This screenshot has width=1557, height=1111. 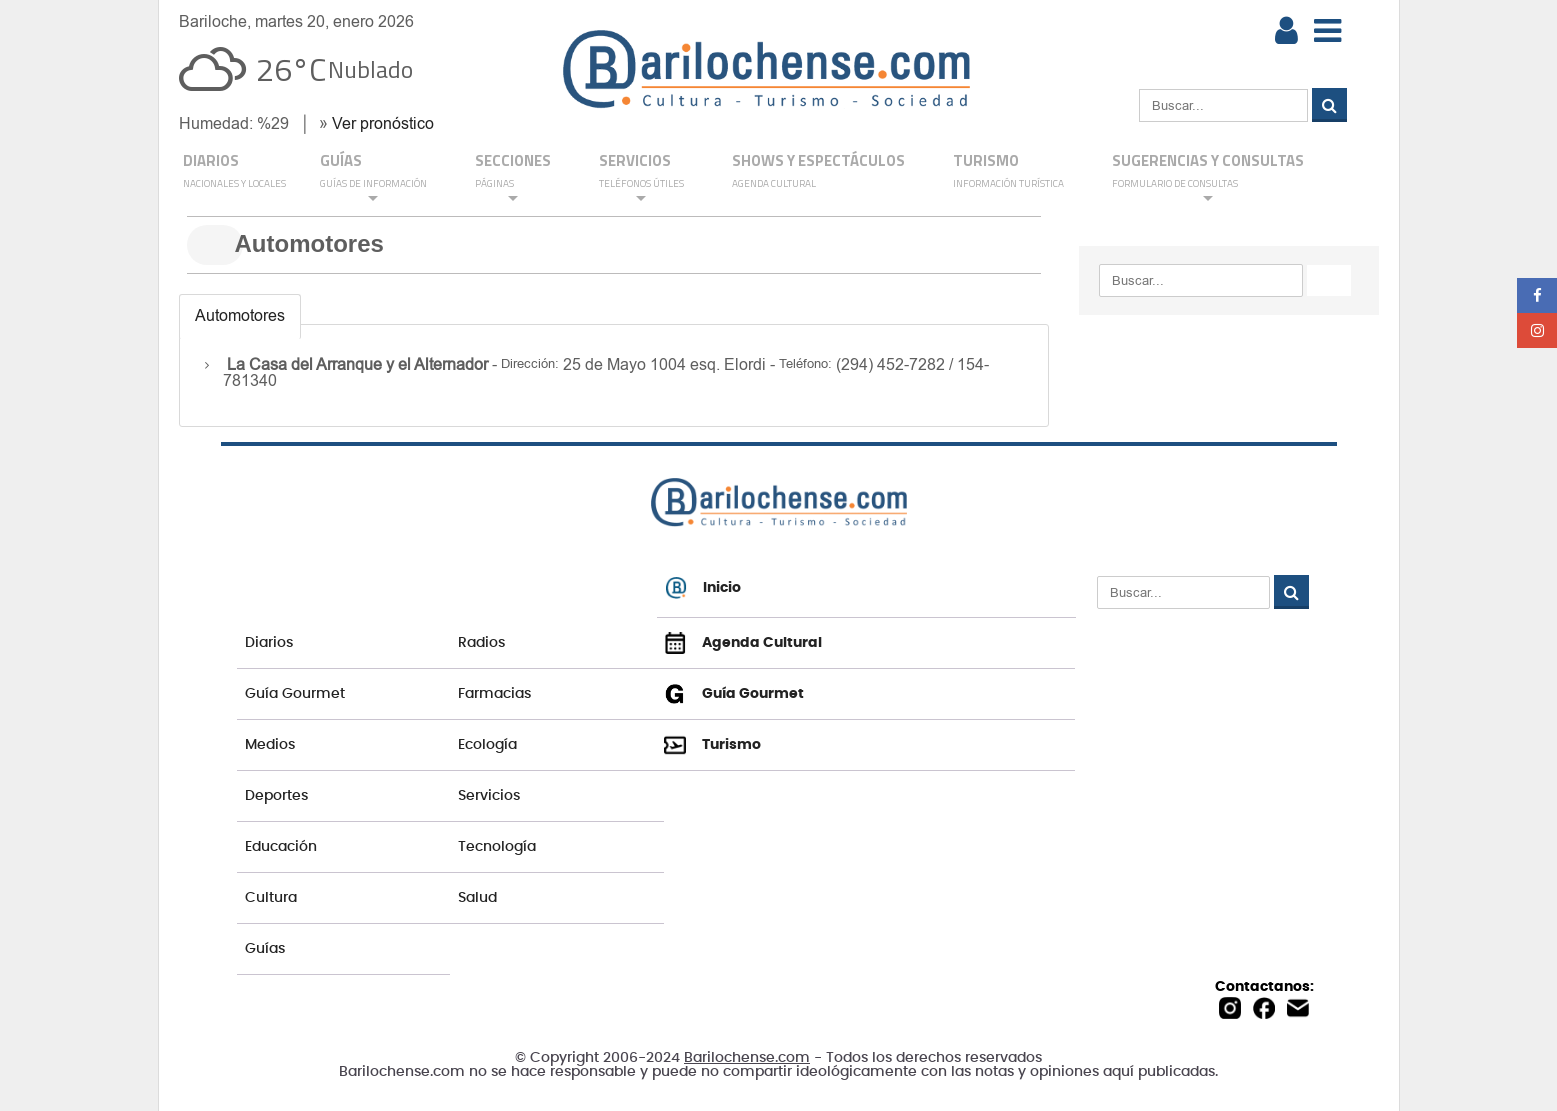 I want to click on Diarios, so click(x=269, y=643).